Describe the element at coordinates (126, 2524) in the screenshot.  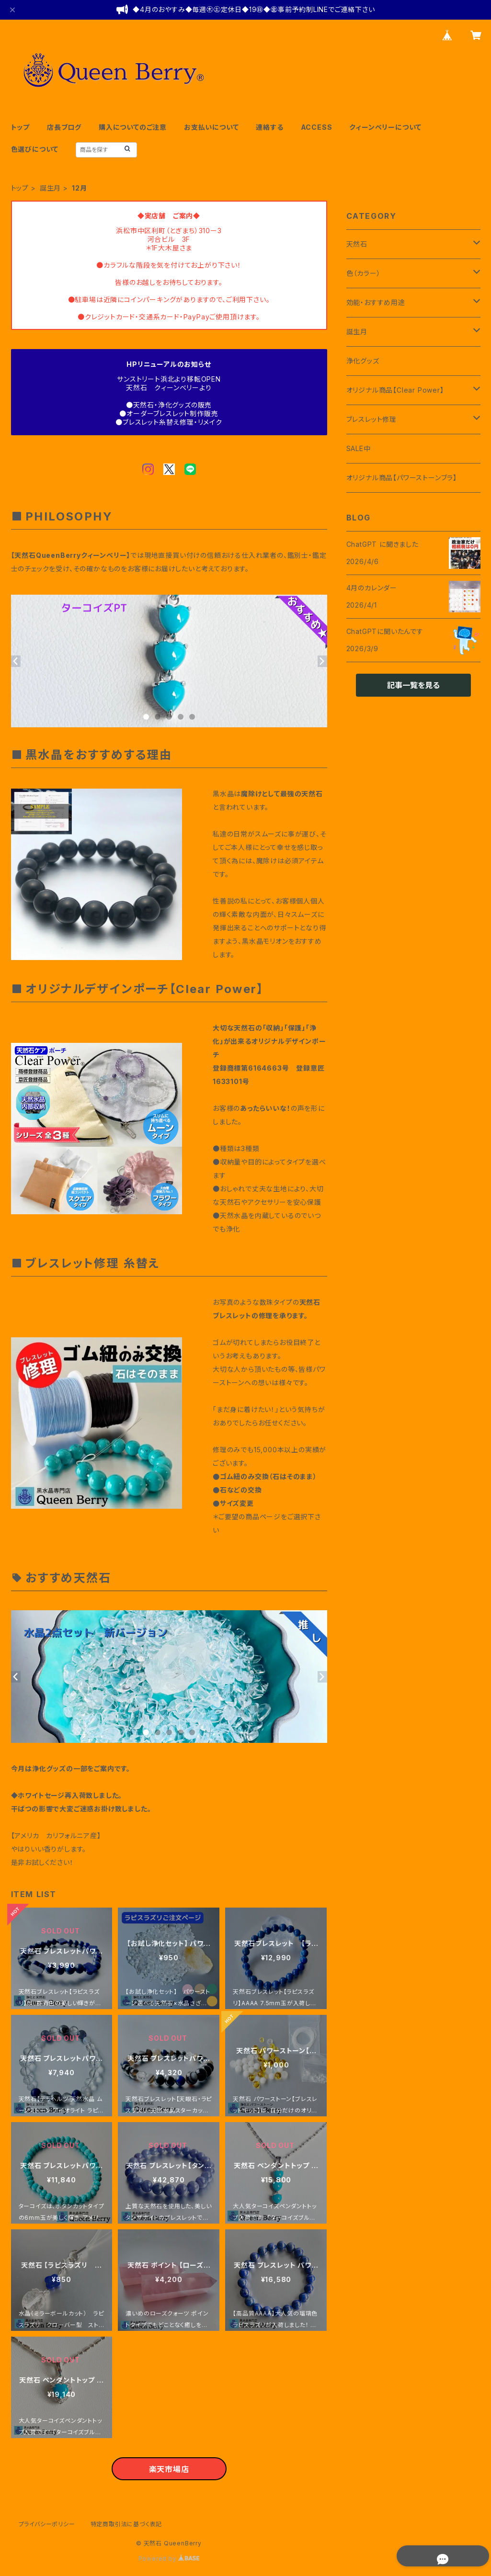
I see `特定商取引法に基づく表記` at that location.